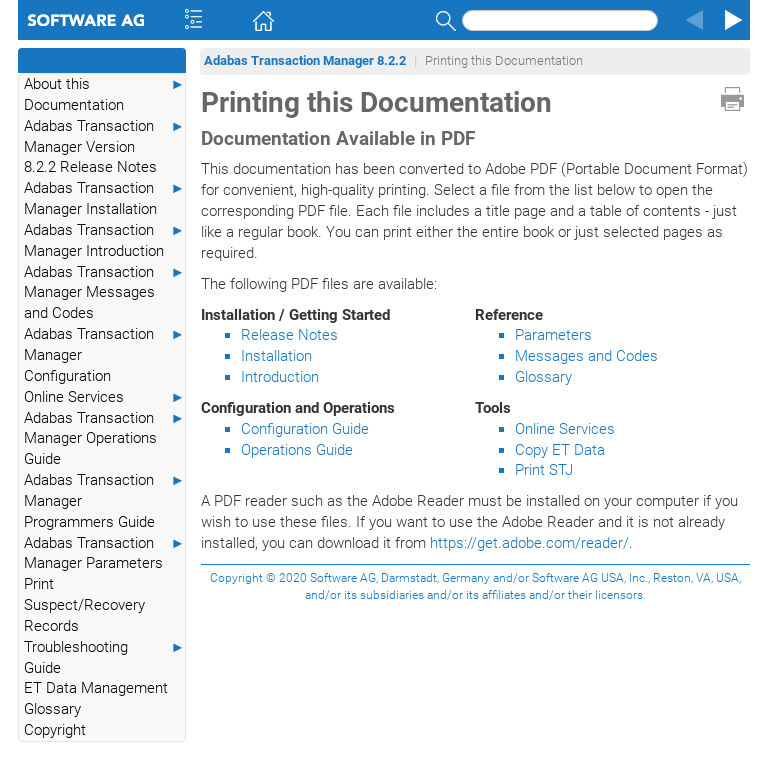 This screenshot has height=762, width=768. Describe the element at coordinates (104, 397) in the screenshot. I see `Online Services` at that location.